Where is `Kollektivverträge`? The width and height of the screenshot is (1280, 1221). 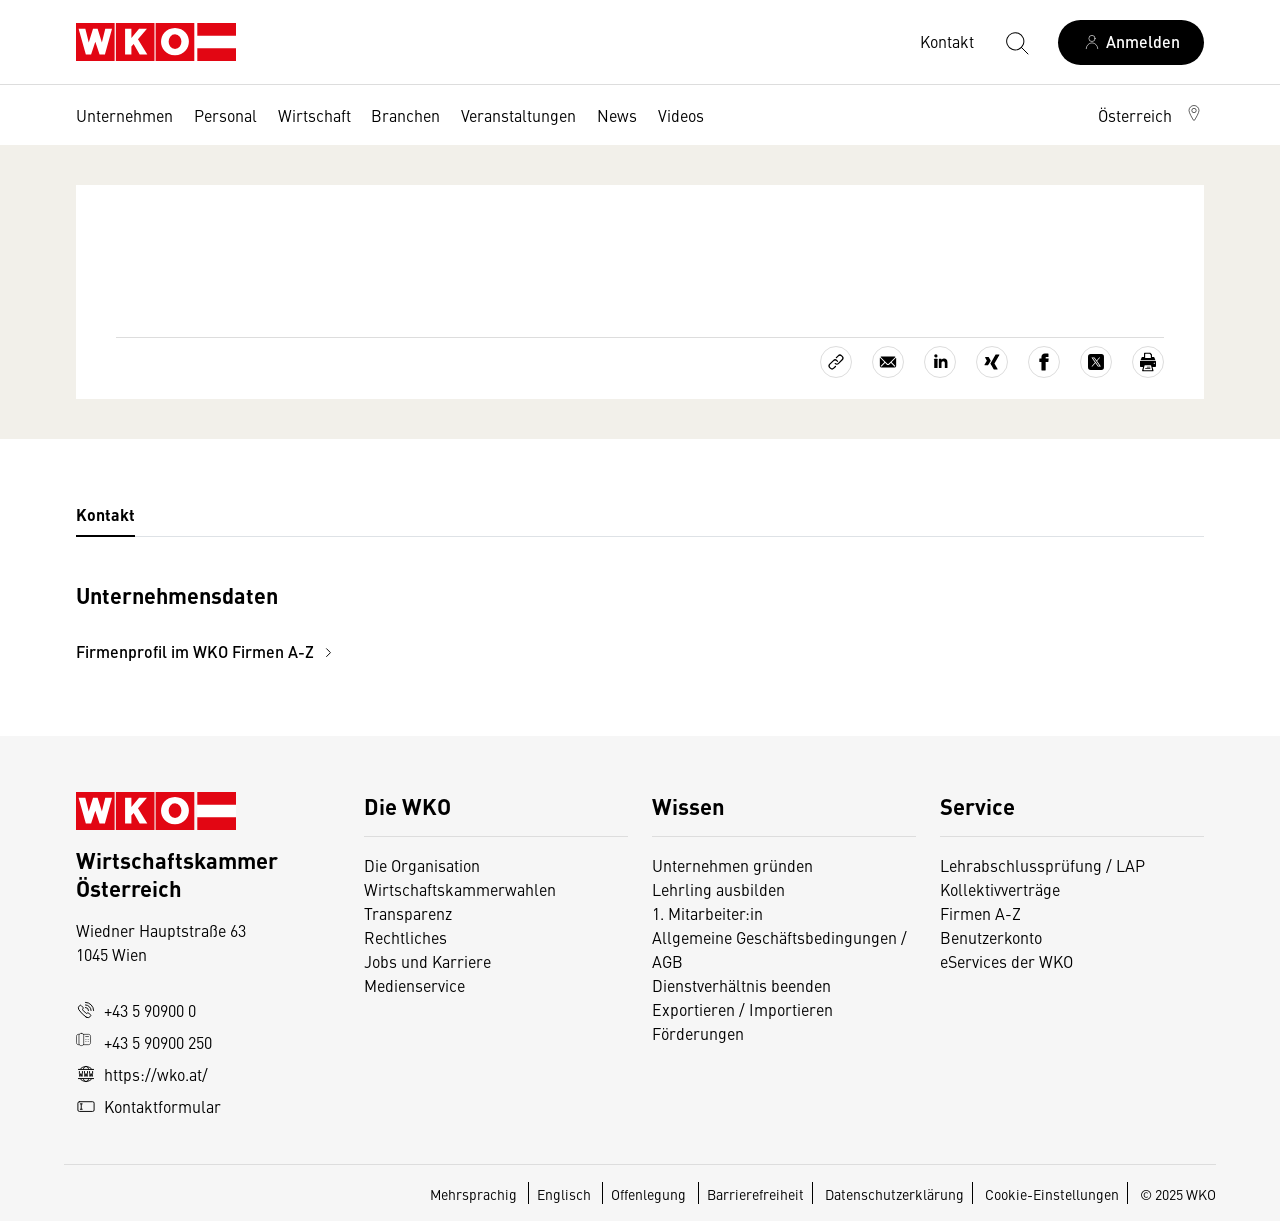 Kollektivverträge is located at coordinates (1000, 889).